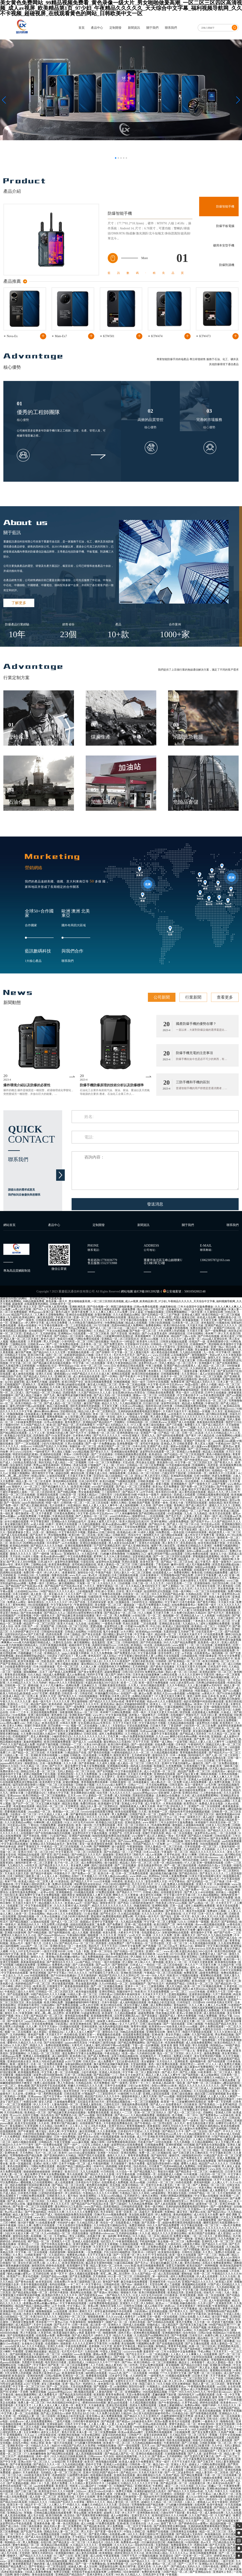 Image resolution: width=242 pixels, height=2576 pixels. What do you see at coordinates (212, 1395) in the screenshot?
I see `av手机免费在线观看` at bounding box center [212, 1395].